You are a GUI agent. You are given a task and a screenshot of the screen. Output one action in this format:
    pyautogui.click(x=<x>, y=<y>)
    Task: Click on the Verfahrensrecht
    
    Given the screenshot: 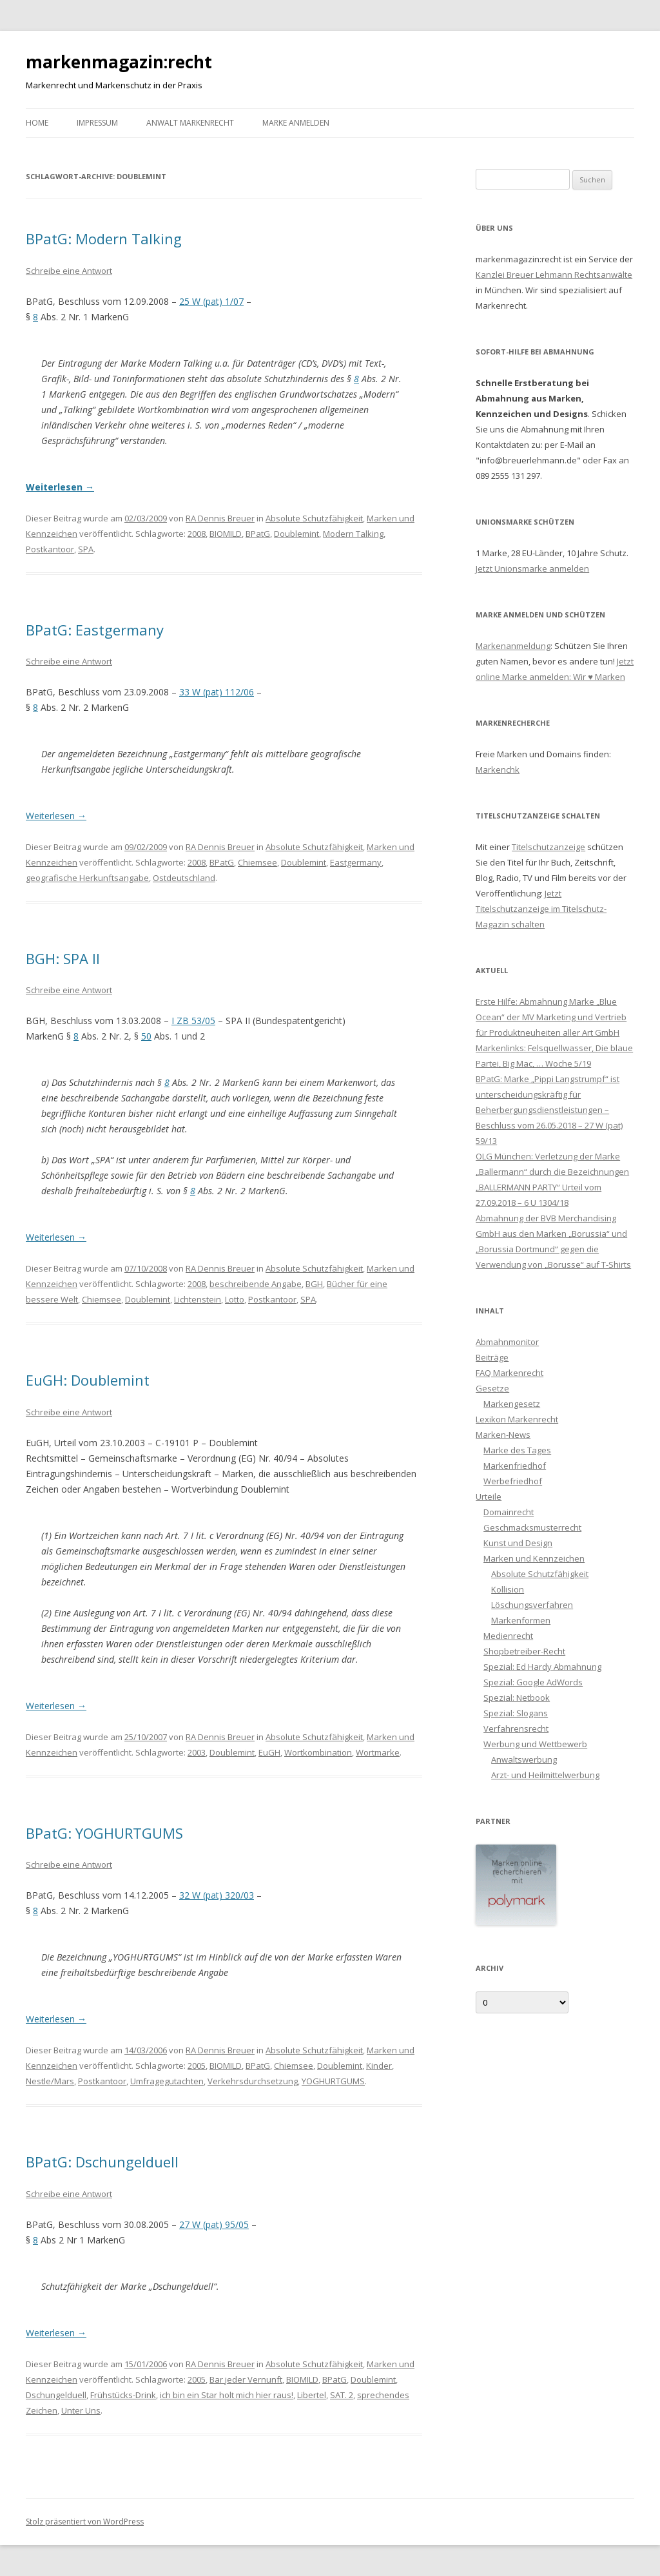 What is the action you would take?
    pyautogui.click(x=515, y=1728)
    